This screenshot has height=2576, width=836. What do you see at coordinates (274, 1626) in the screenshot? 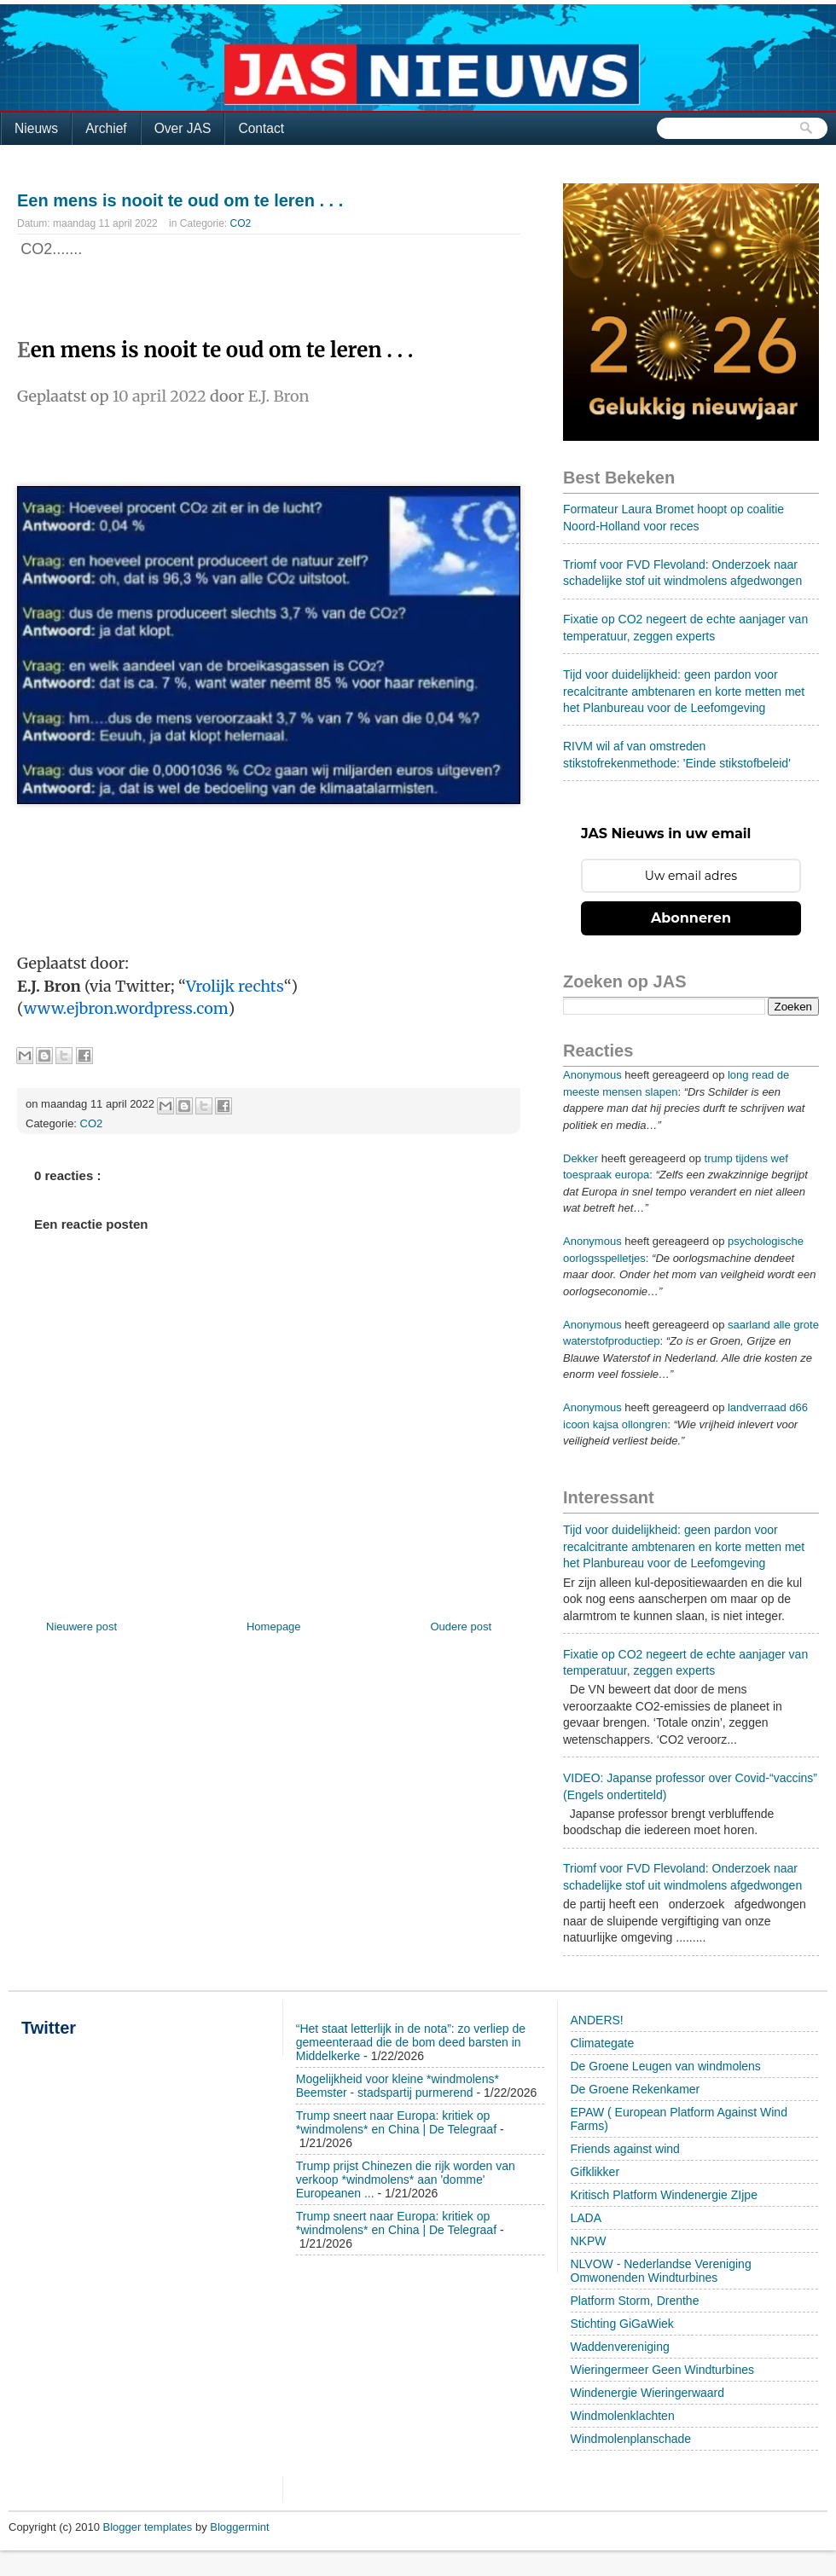
I see `Homepage` at bounding box center [274, 1626].